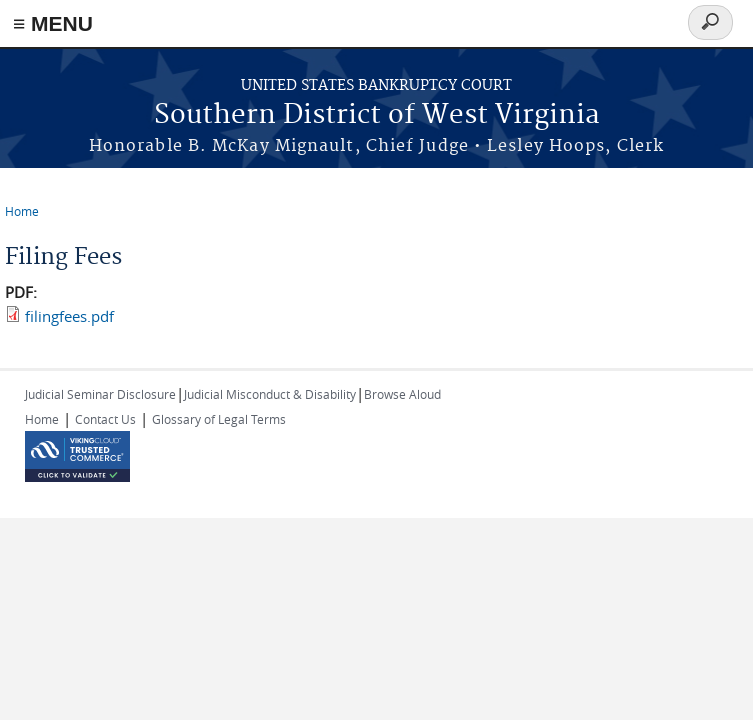 The width and height of the screenshot is (753, 720). What do you see at coordinates (22, 211) in the screenshot?
I see `Home` at bounding box center [22, 211].